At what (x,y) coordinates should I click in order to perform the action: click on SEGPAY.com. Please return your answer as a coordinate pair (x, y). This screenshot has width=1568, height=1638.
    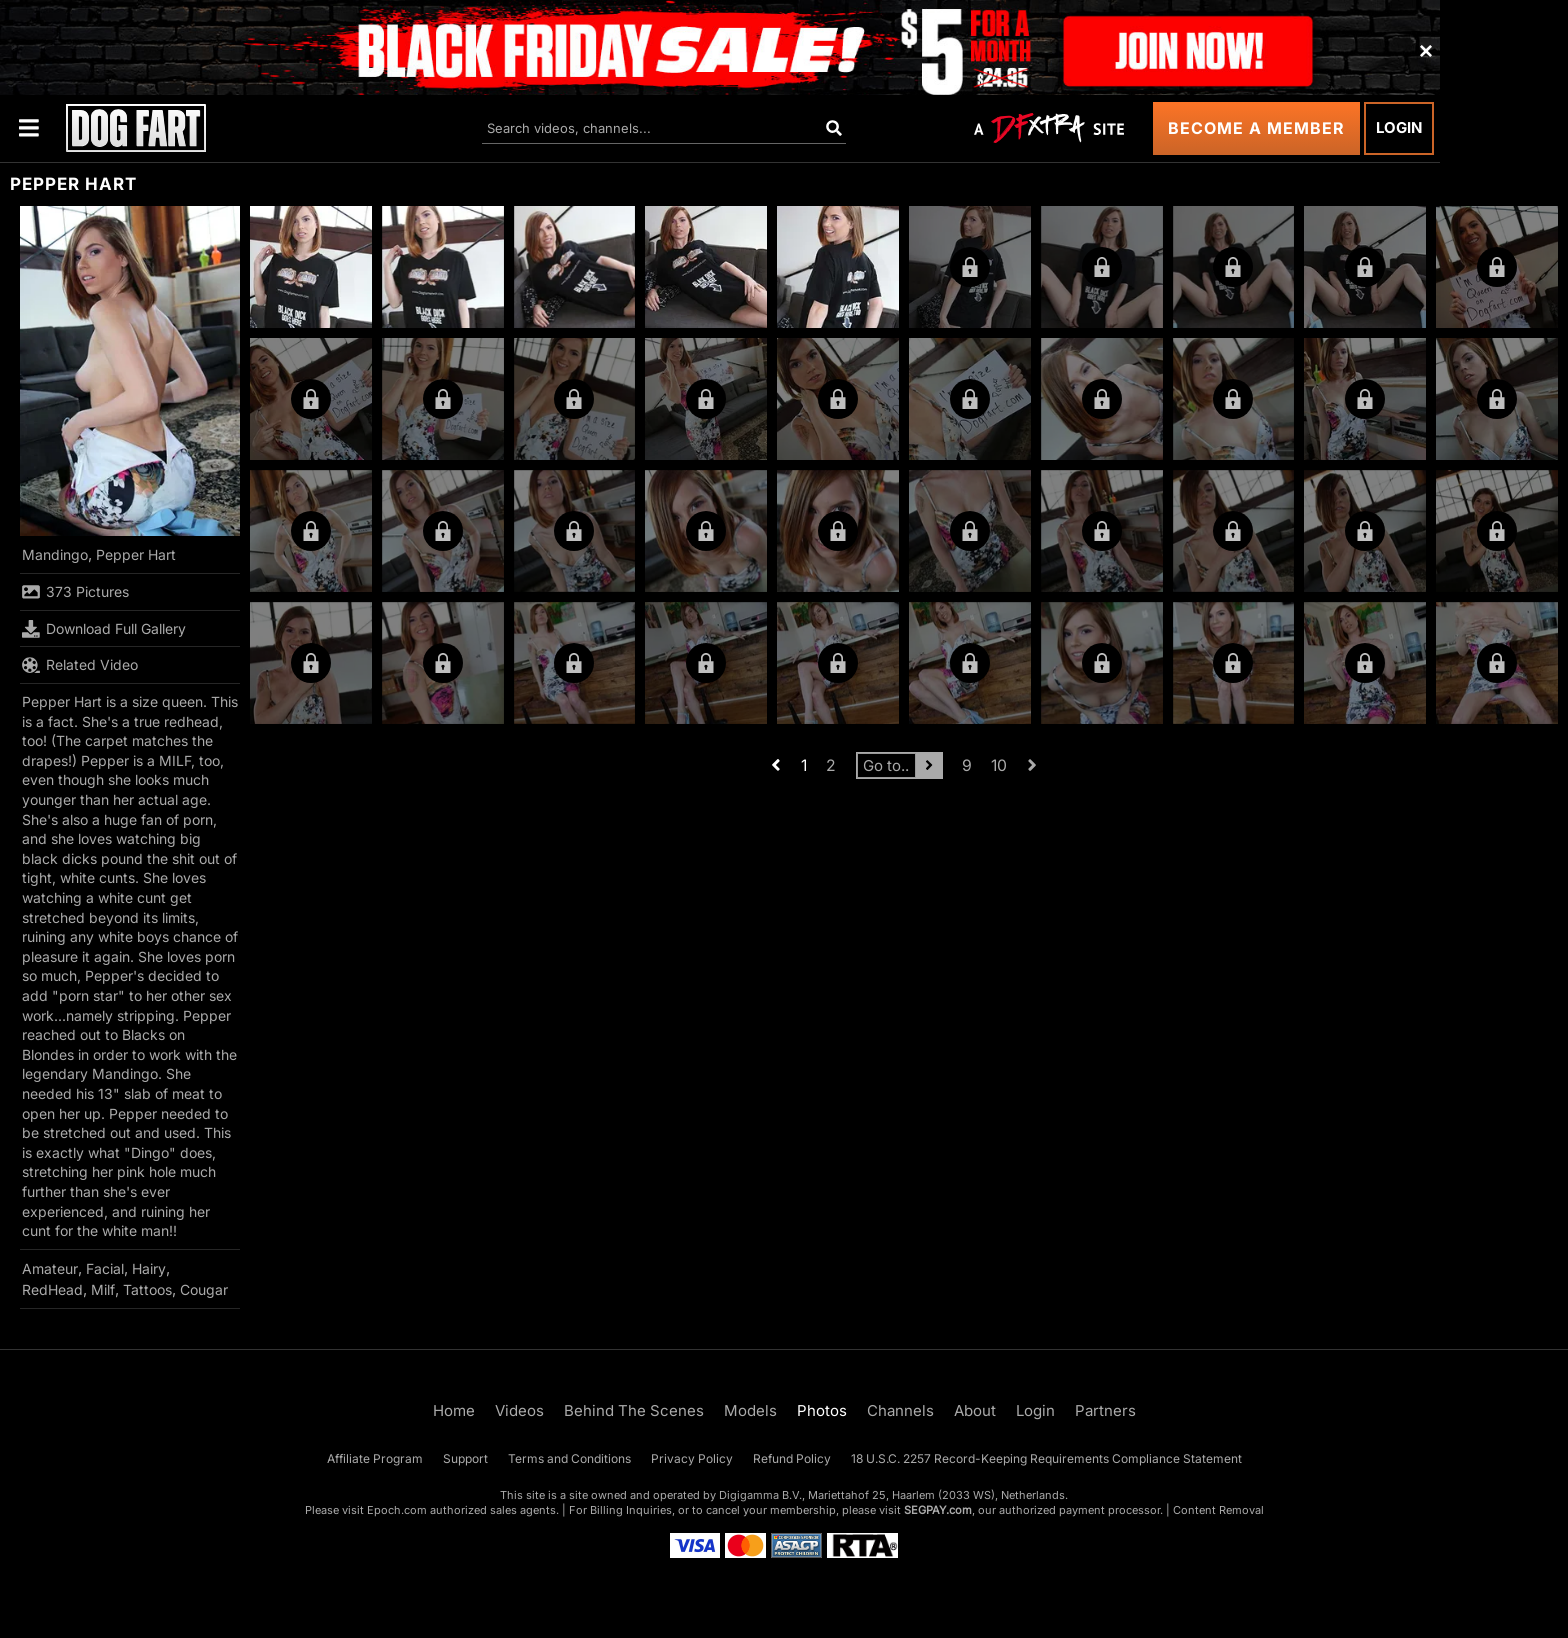
    Looking at the image, I should click on (938, 1510).